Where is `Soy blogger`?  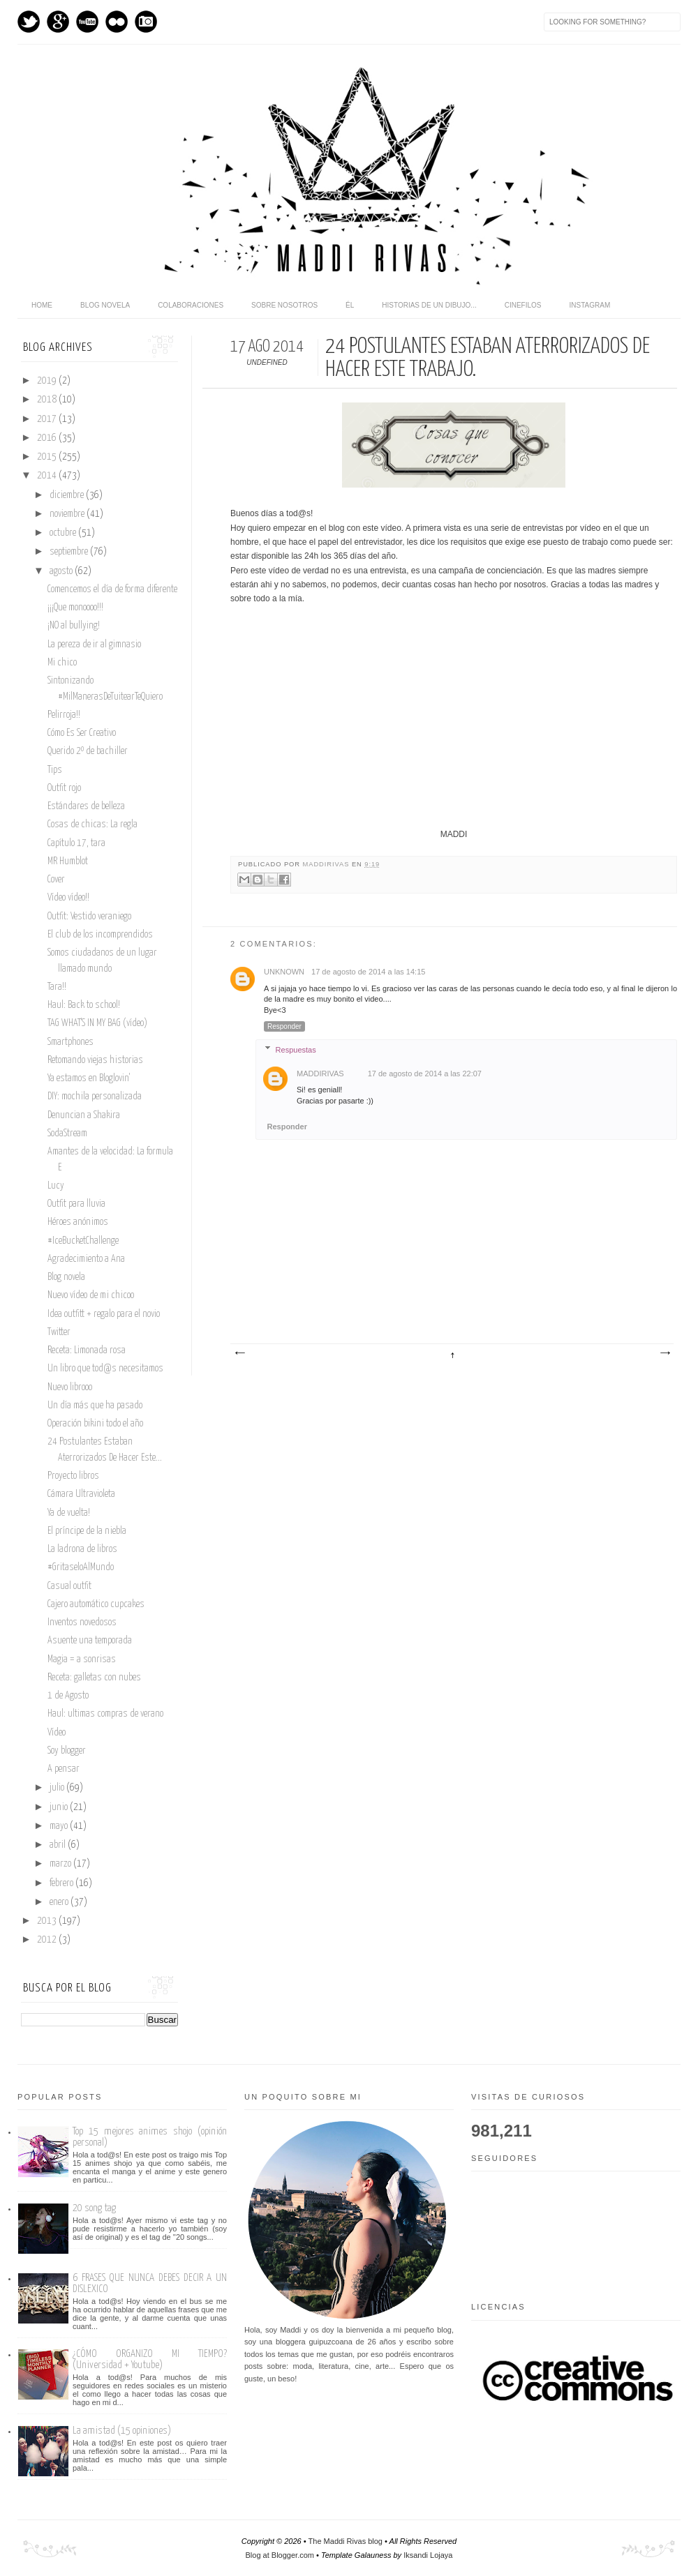
Soy blogger is located at coordinates (66, 1751).